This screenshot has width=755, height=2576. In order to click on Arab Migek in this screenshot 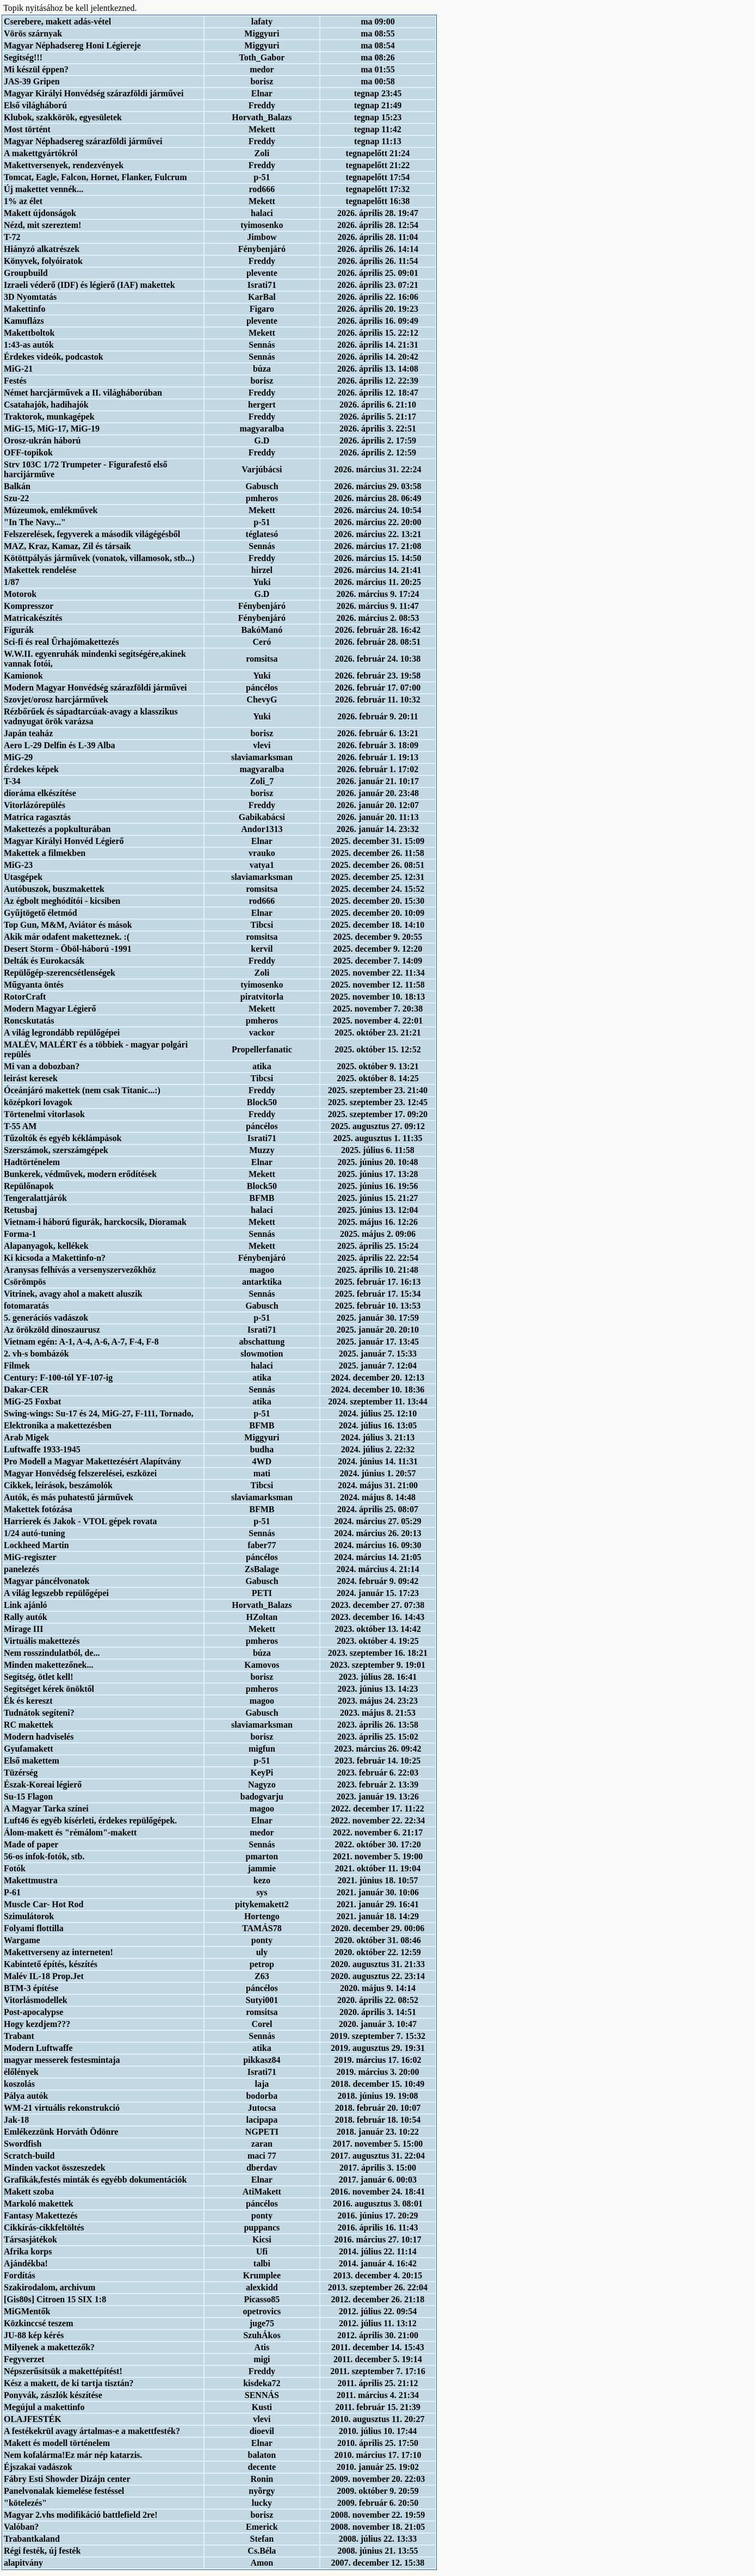, I will do `click(26, 1437)`.